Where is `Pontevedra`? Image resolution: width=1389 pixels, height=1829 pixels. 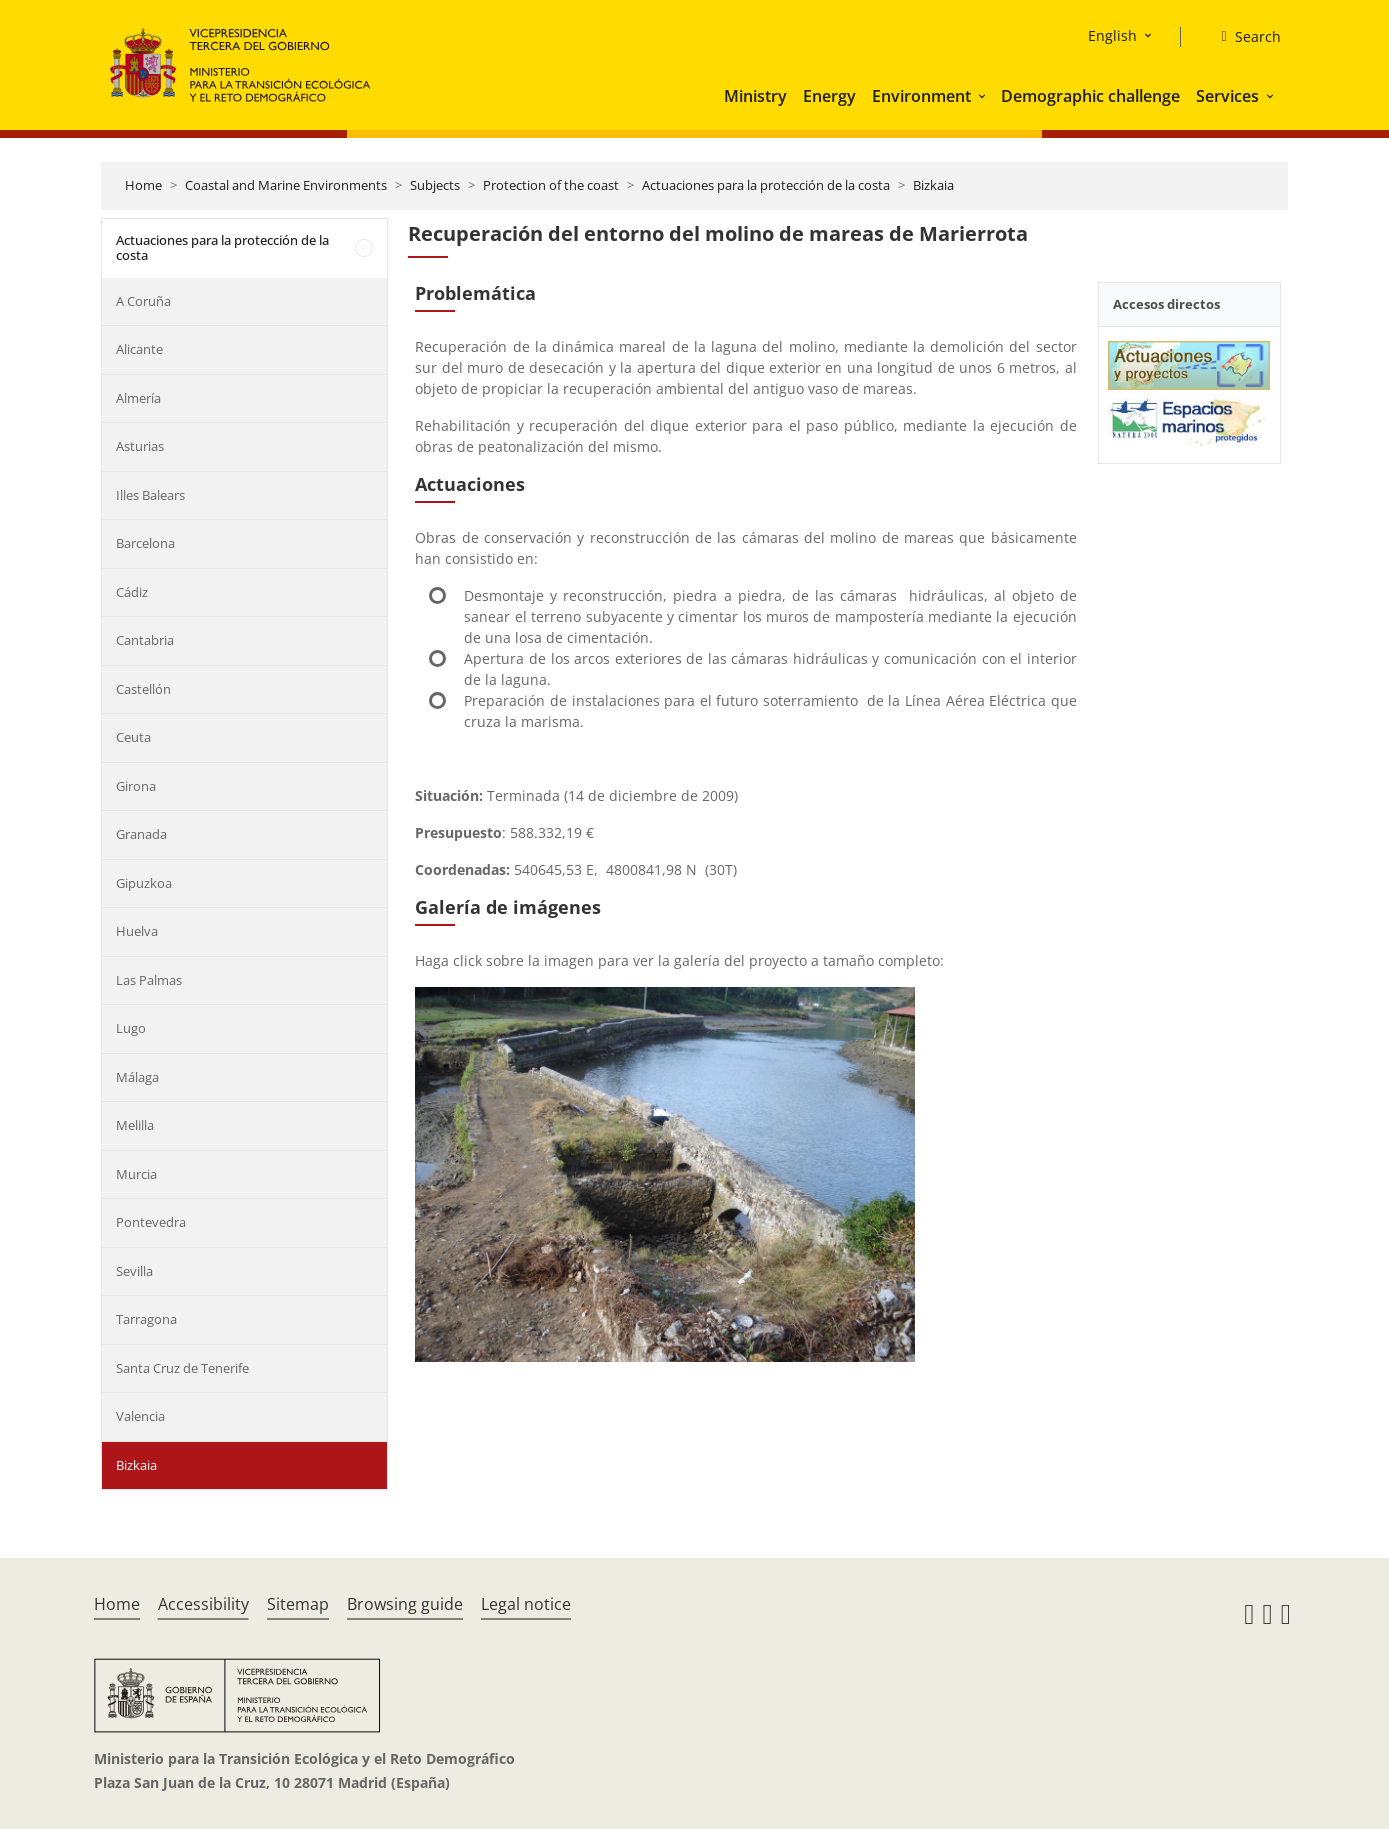
Pontevedra is located at coordinates (151, 1222).